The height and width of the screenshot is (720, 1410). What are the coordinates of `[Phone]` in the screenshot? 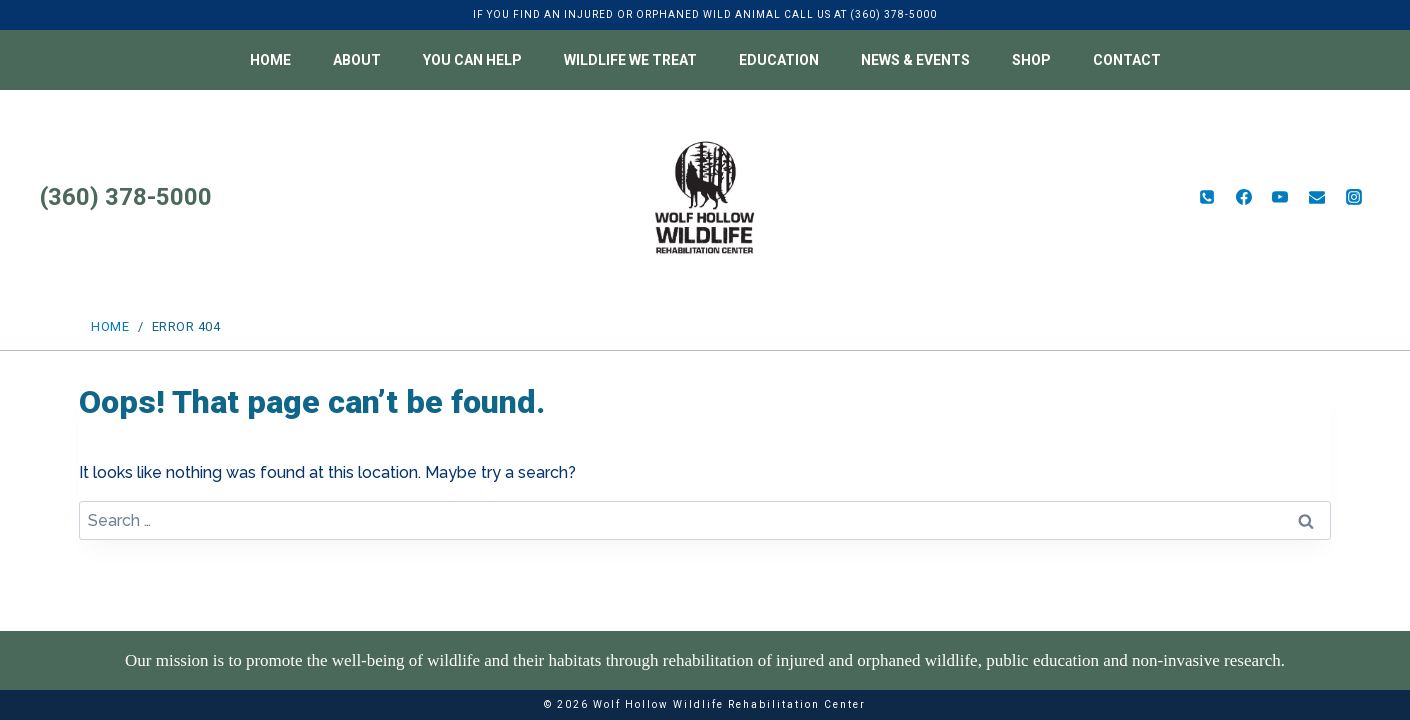 It's located at (1207, 197).